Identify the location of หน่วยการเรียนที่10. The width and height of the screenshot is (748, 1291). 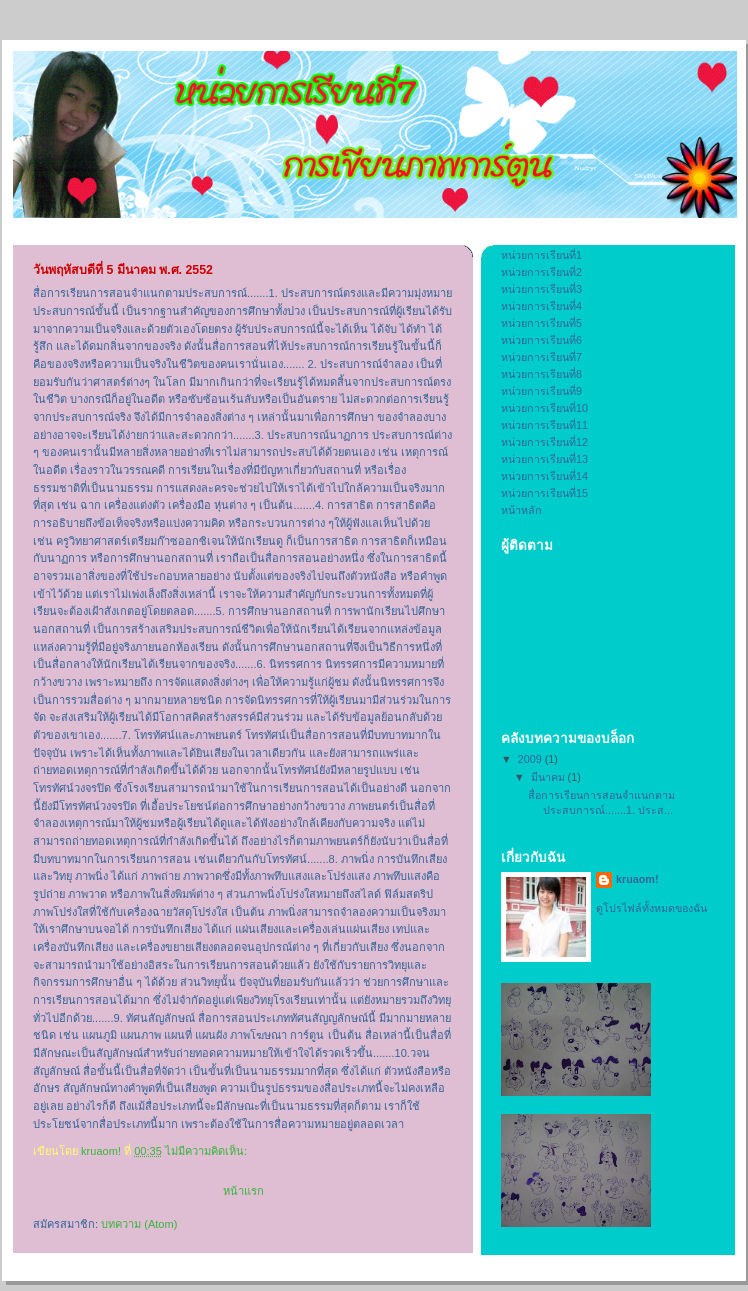
(544, 408).